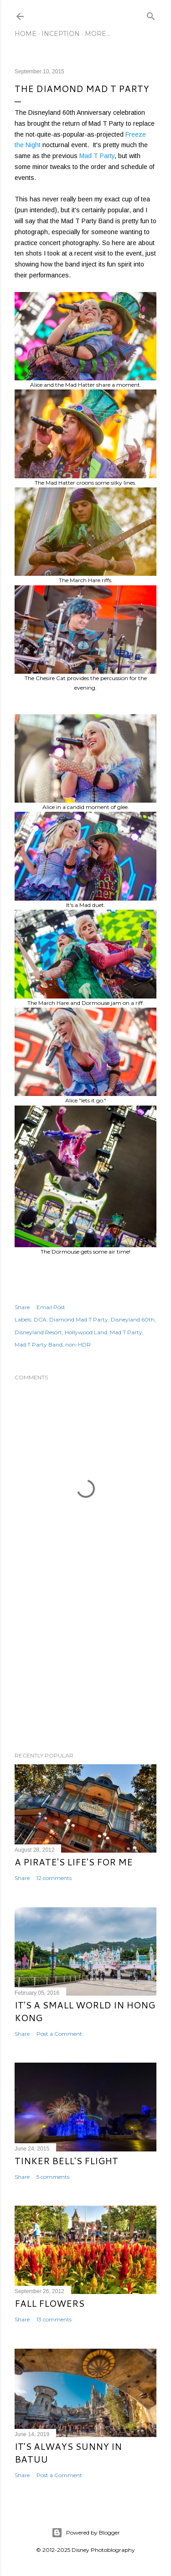 The height and width of the screenshot is (2576, 171). Describe the element at coordinates (54, 1877) in the screenshot. I see `12 comments` at that location.